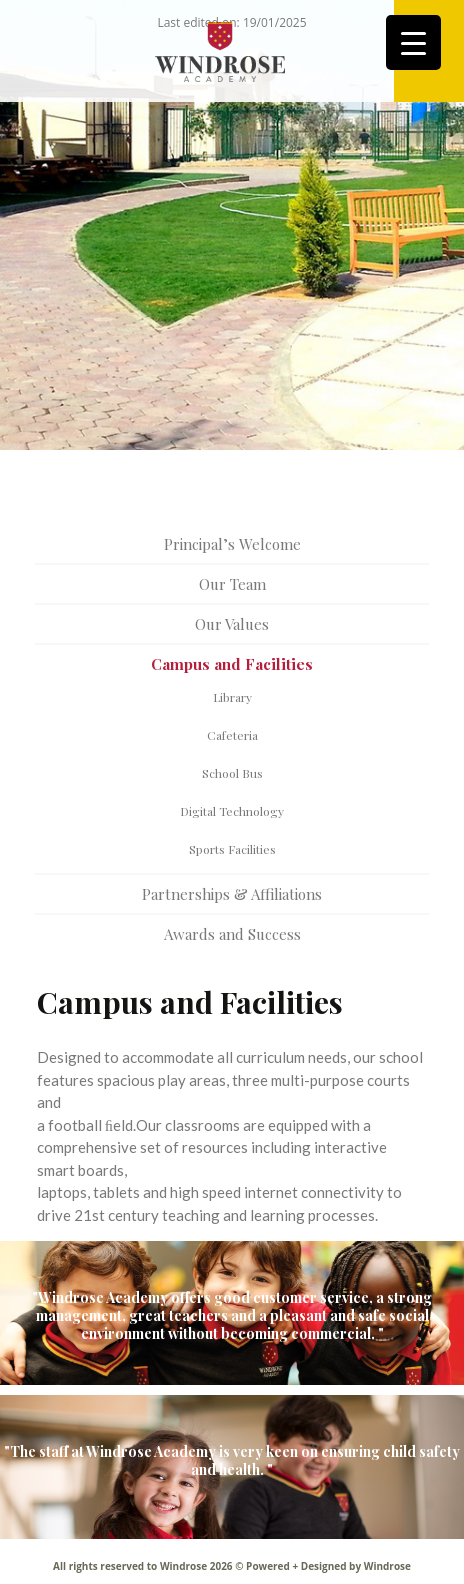  I want to click on Principal’s Welcome, so click(232, 544).